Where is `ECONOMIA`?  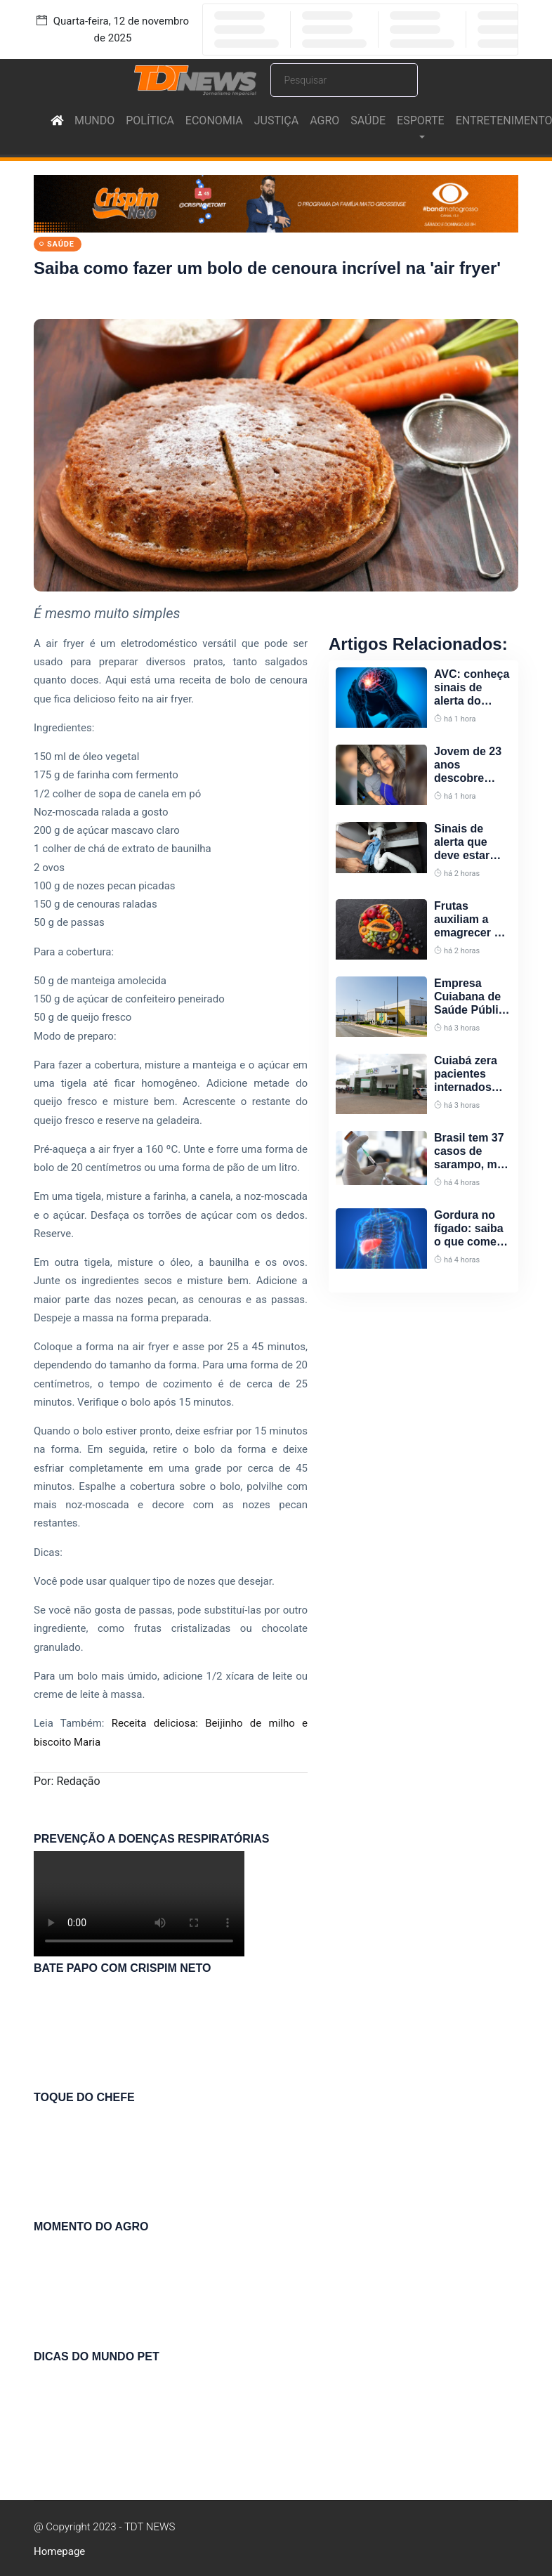
ECONOMIA is located at coordinates (214, 120).